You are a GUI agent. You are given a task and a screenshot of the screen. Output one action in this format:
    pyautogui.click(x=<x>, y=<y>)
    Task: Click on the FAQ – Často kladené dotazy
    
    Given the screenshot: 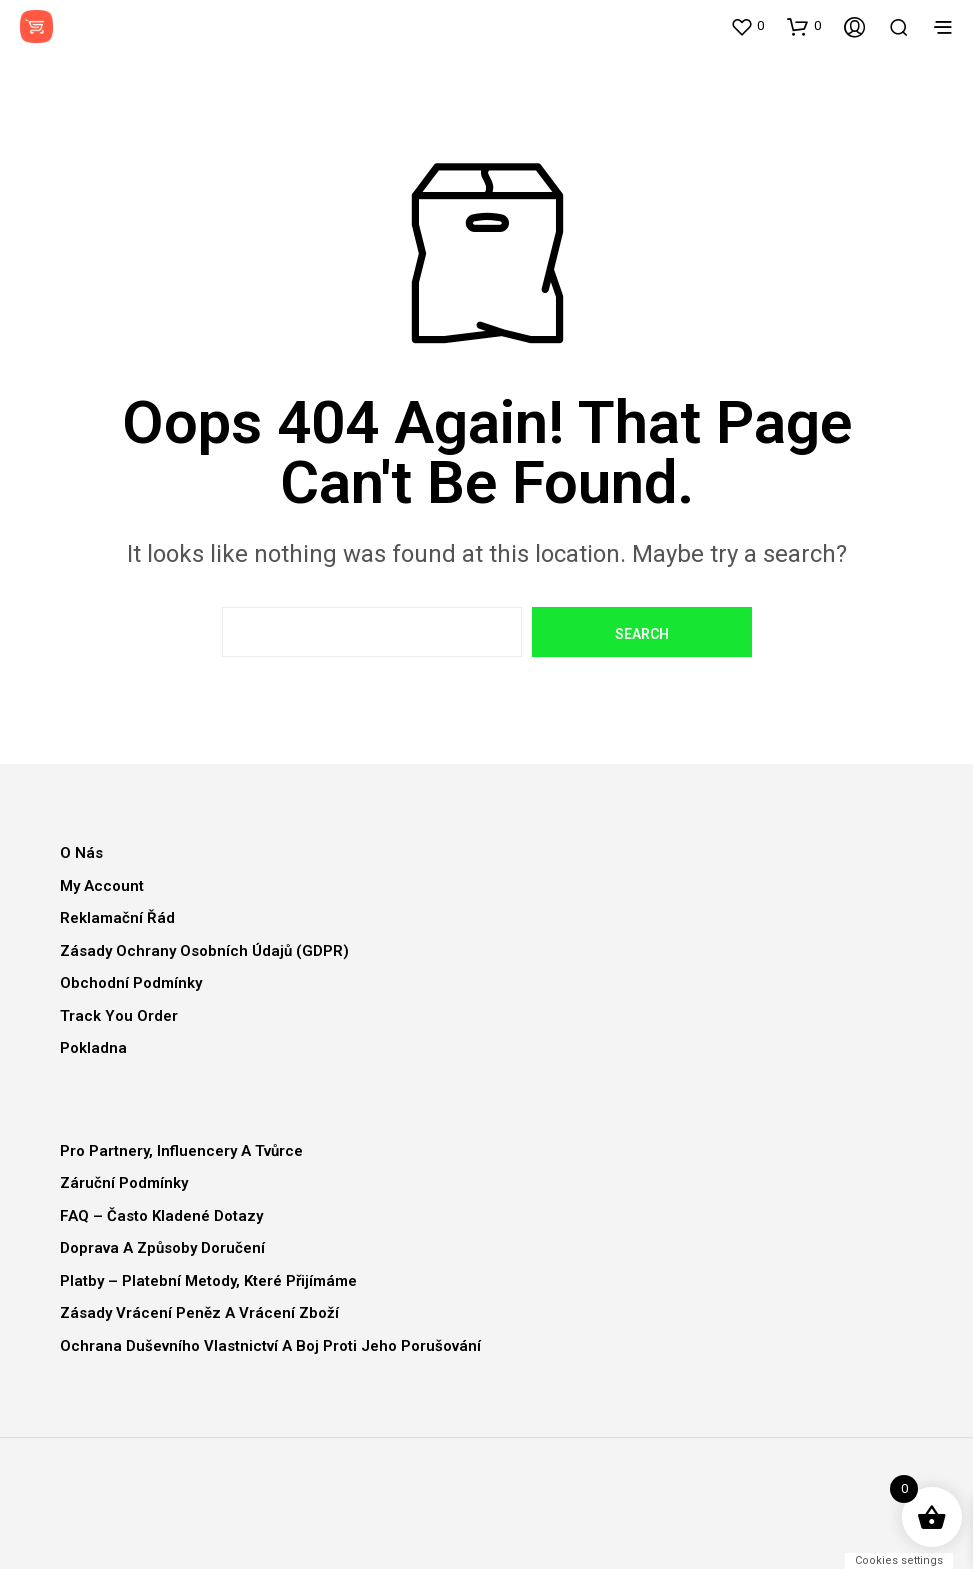 What is the action you would take?
    pyautogui.click(x=161, y=1216)
    